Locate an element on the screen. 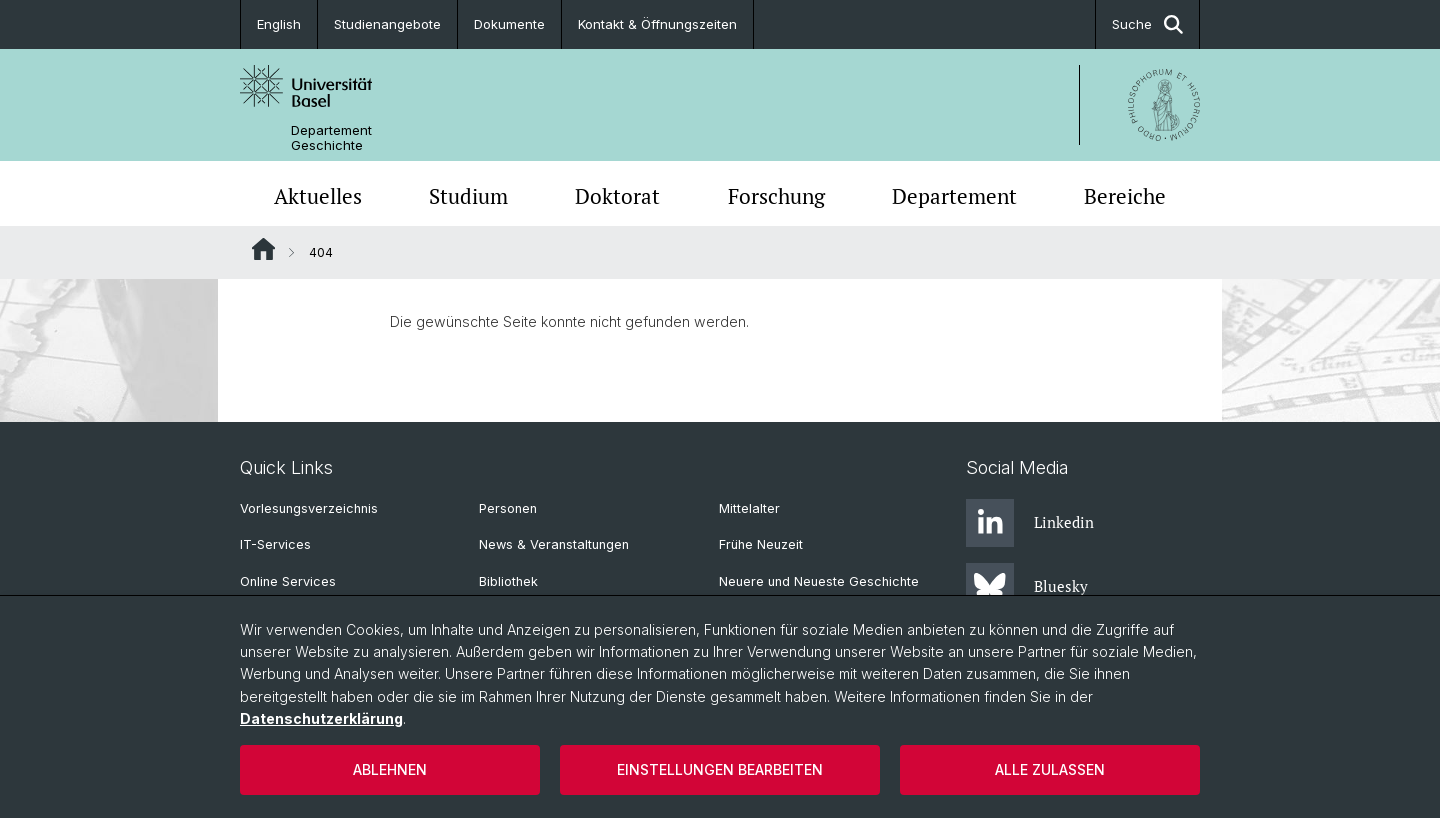 This screenshot has width=1440, height=818. Departement Geschichte is located at coordinates (331, 138).